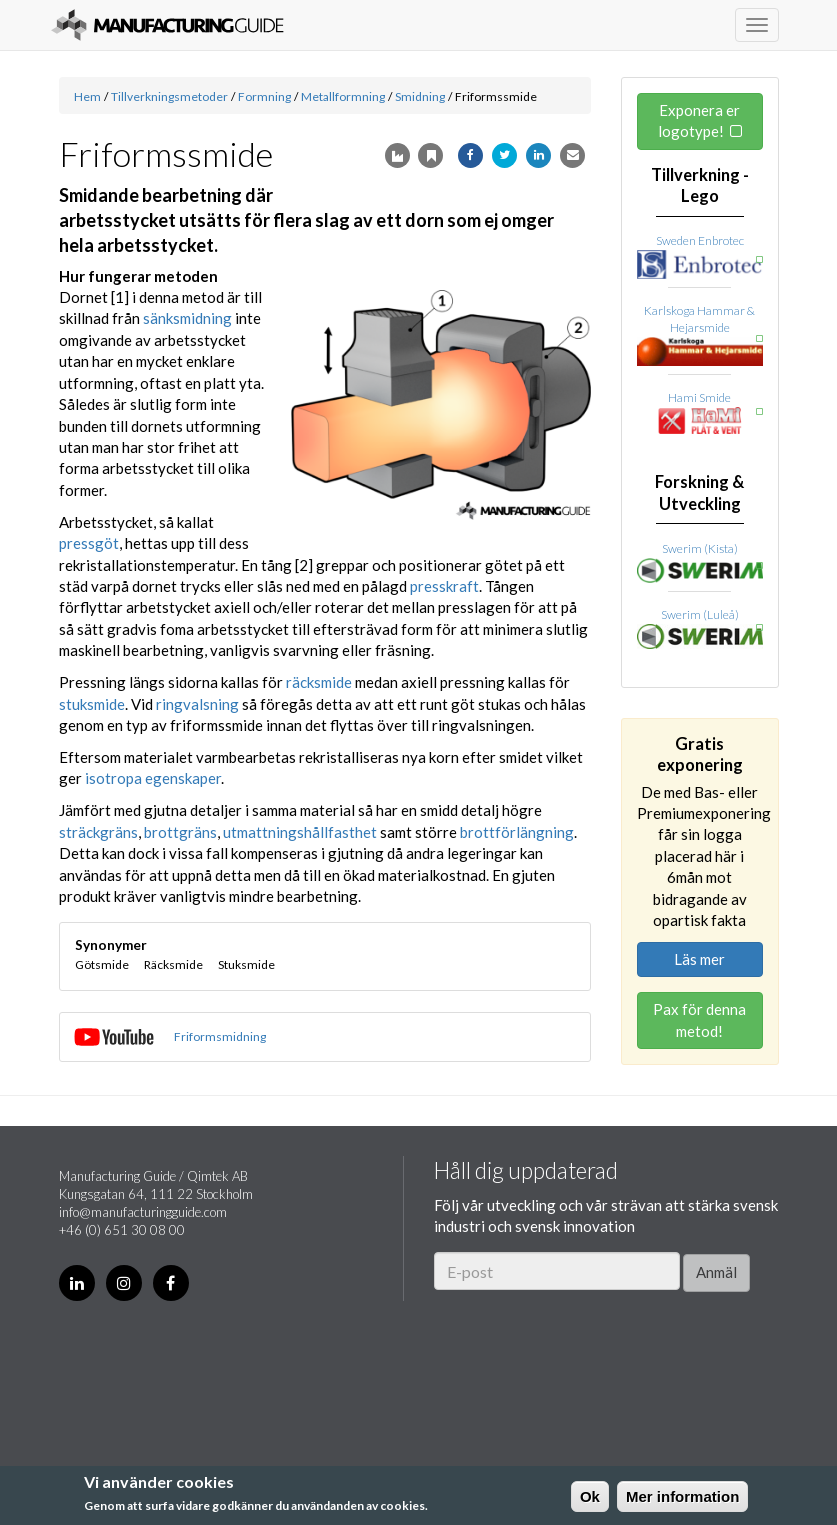  Describe the element at coordinates (300, 832) in the screenshot. I see `utmattningshållfasthet` at that location.